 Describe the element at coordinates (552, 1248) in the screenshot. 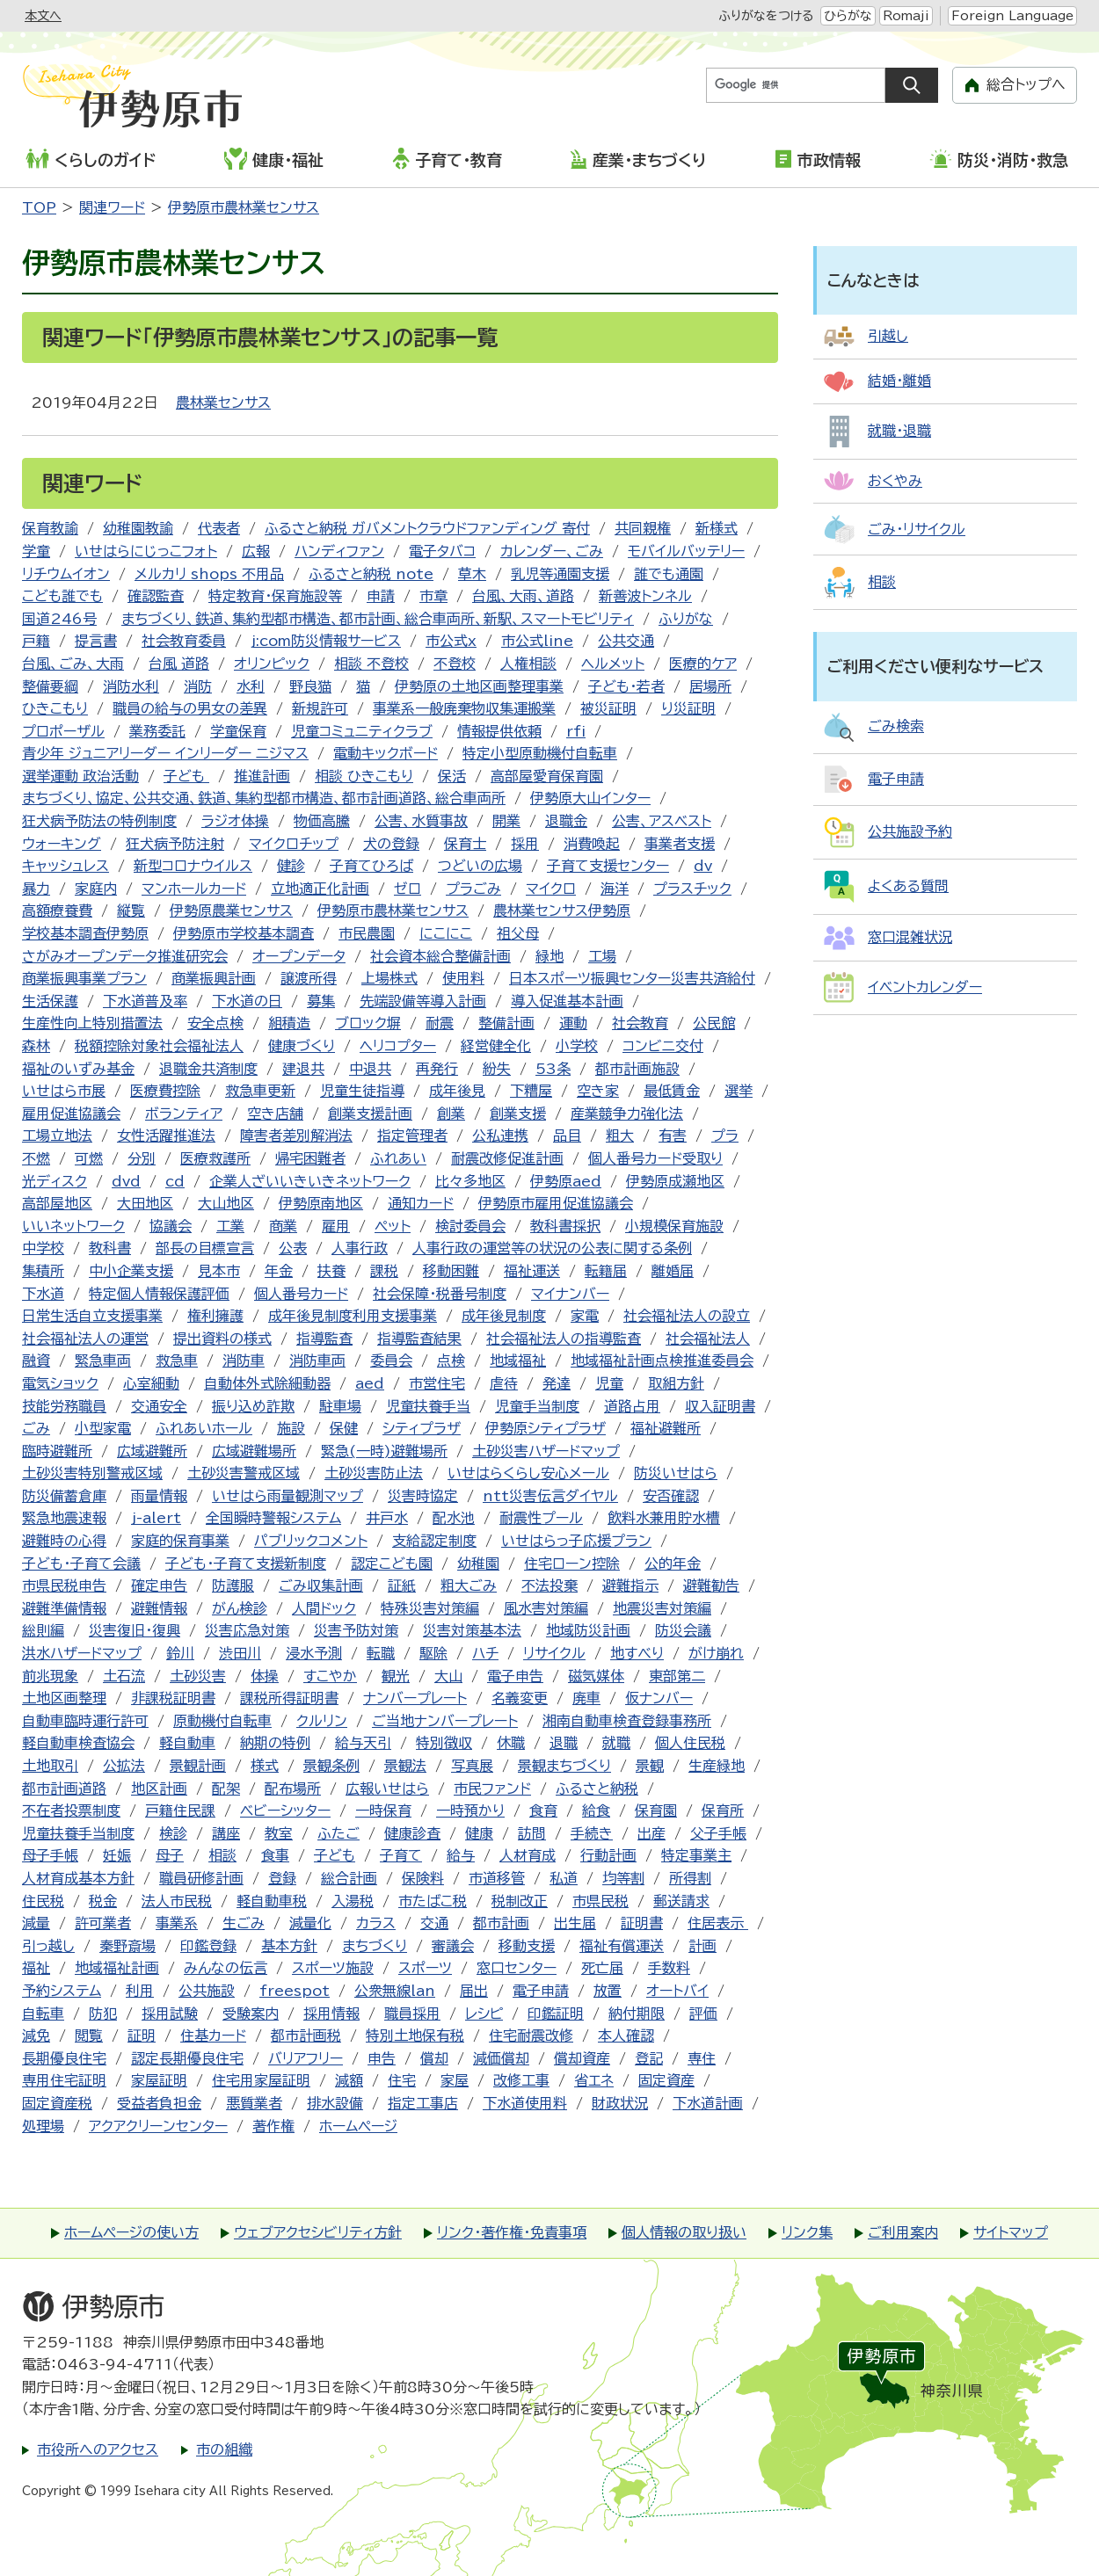

I see `人事行政の運営等の状況の公表に関する条例` at that location.